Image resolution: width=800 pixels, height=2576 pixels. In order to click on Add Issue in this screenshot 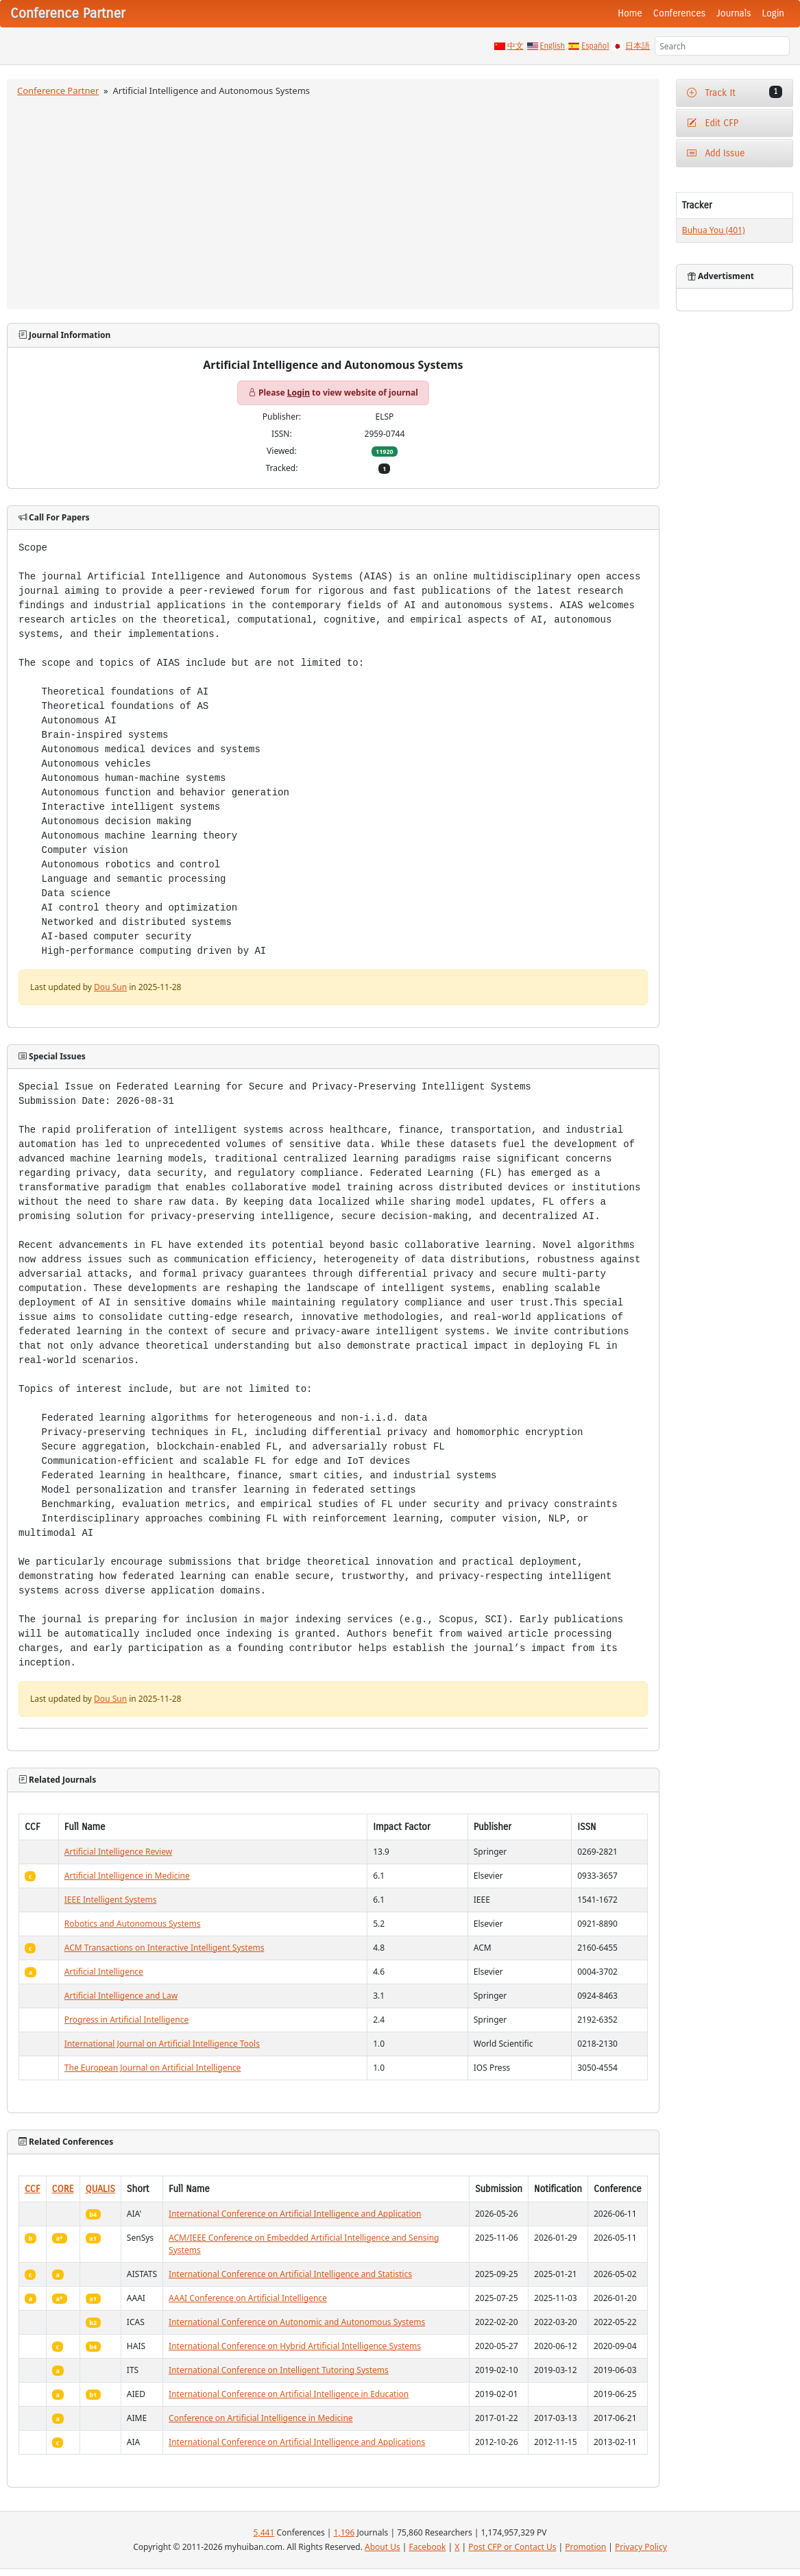, I will do `click(716, 153)`.